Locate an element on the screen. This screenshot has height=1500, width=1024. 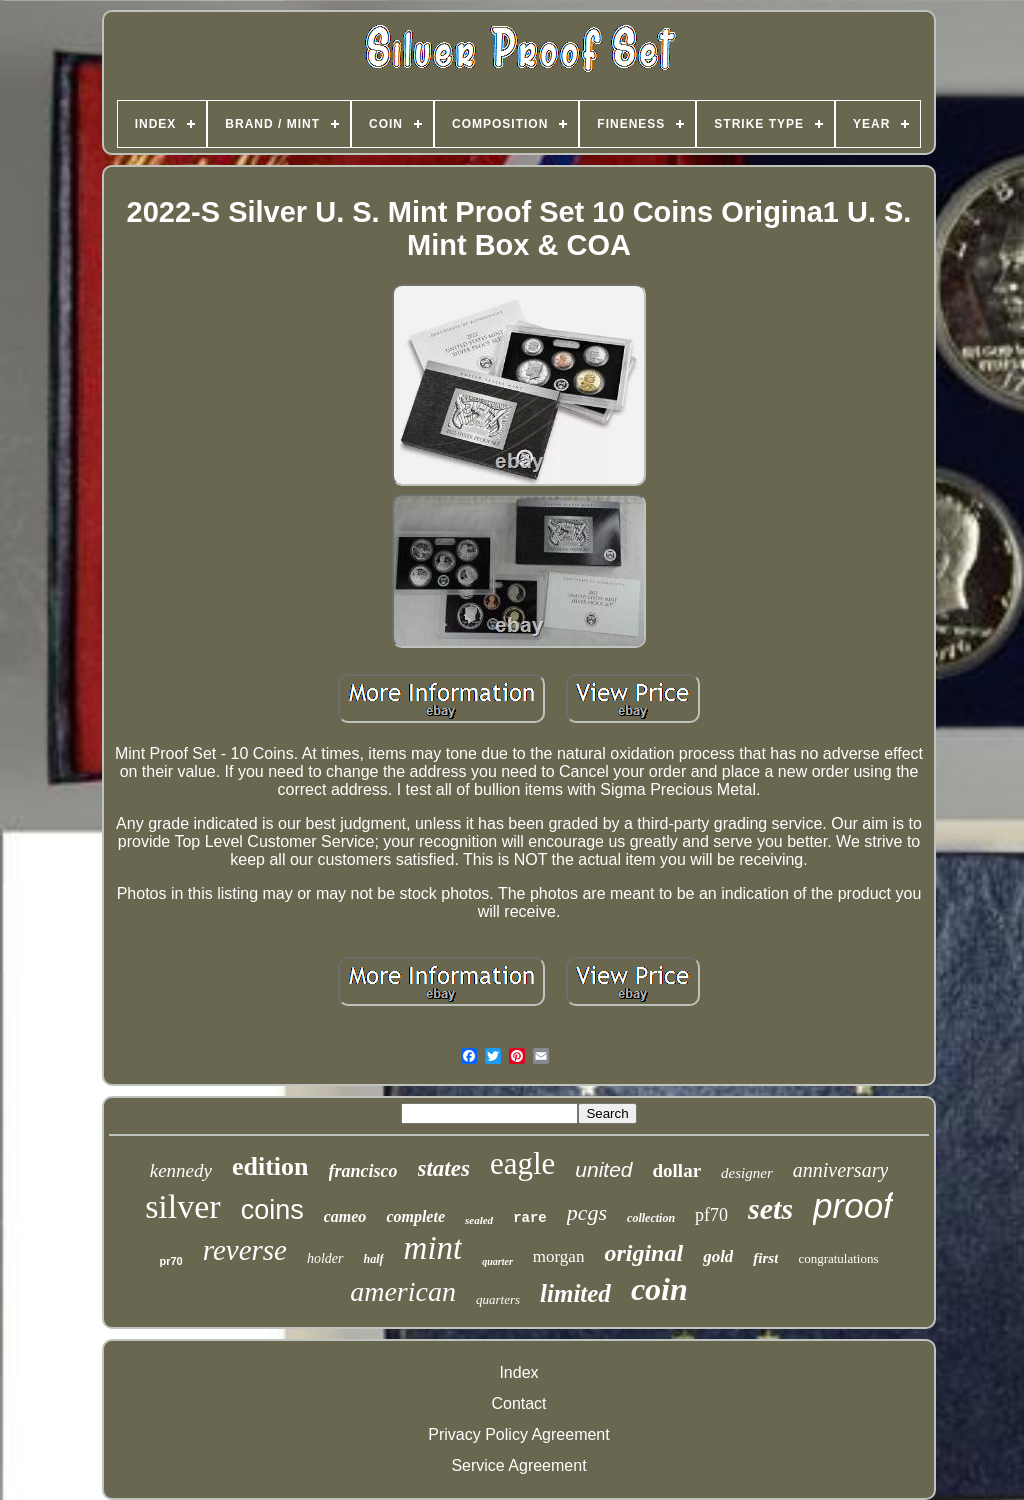
collection is located at coordinates (651, 1218).